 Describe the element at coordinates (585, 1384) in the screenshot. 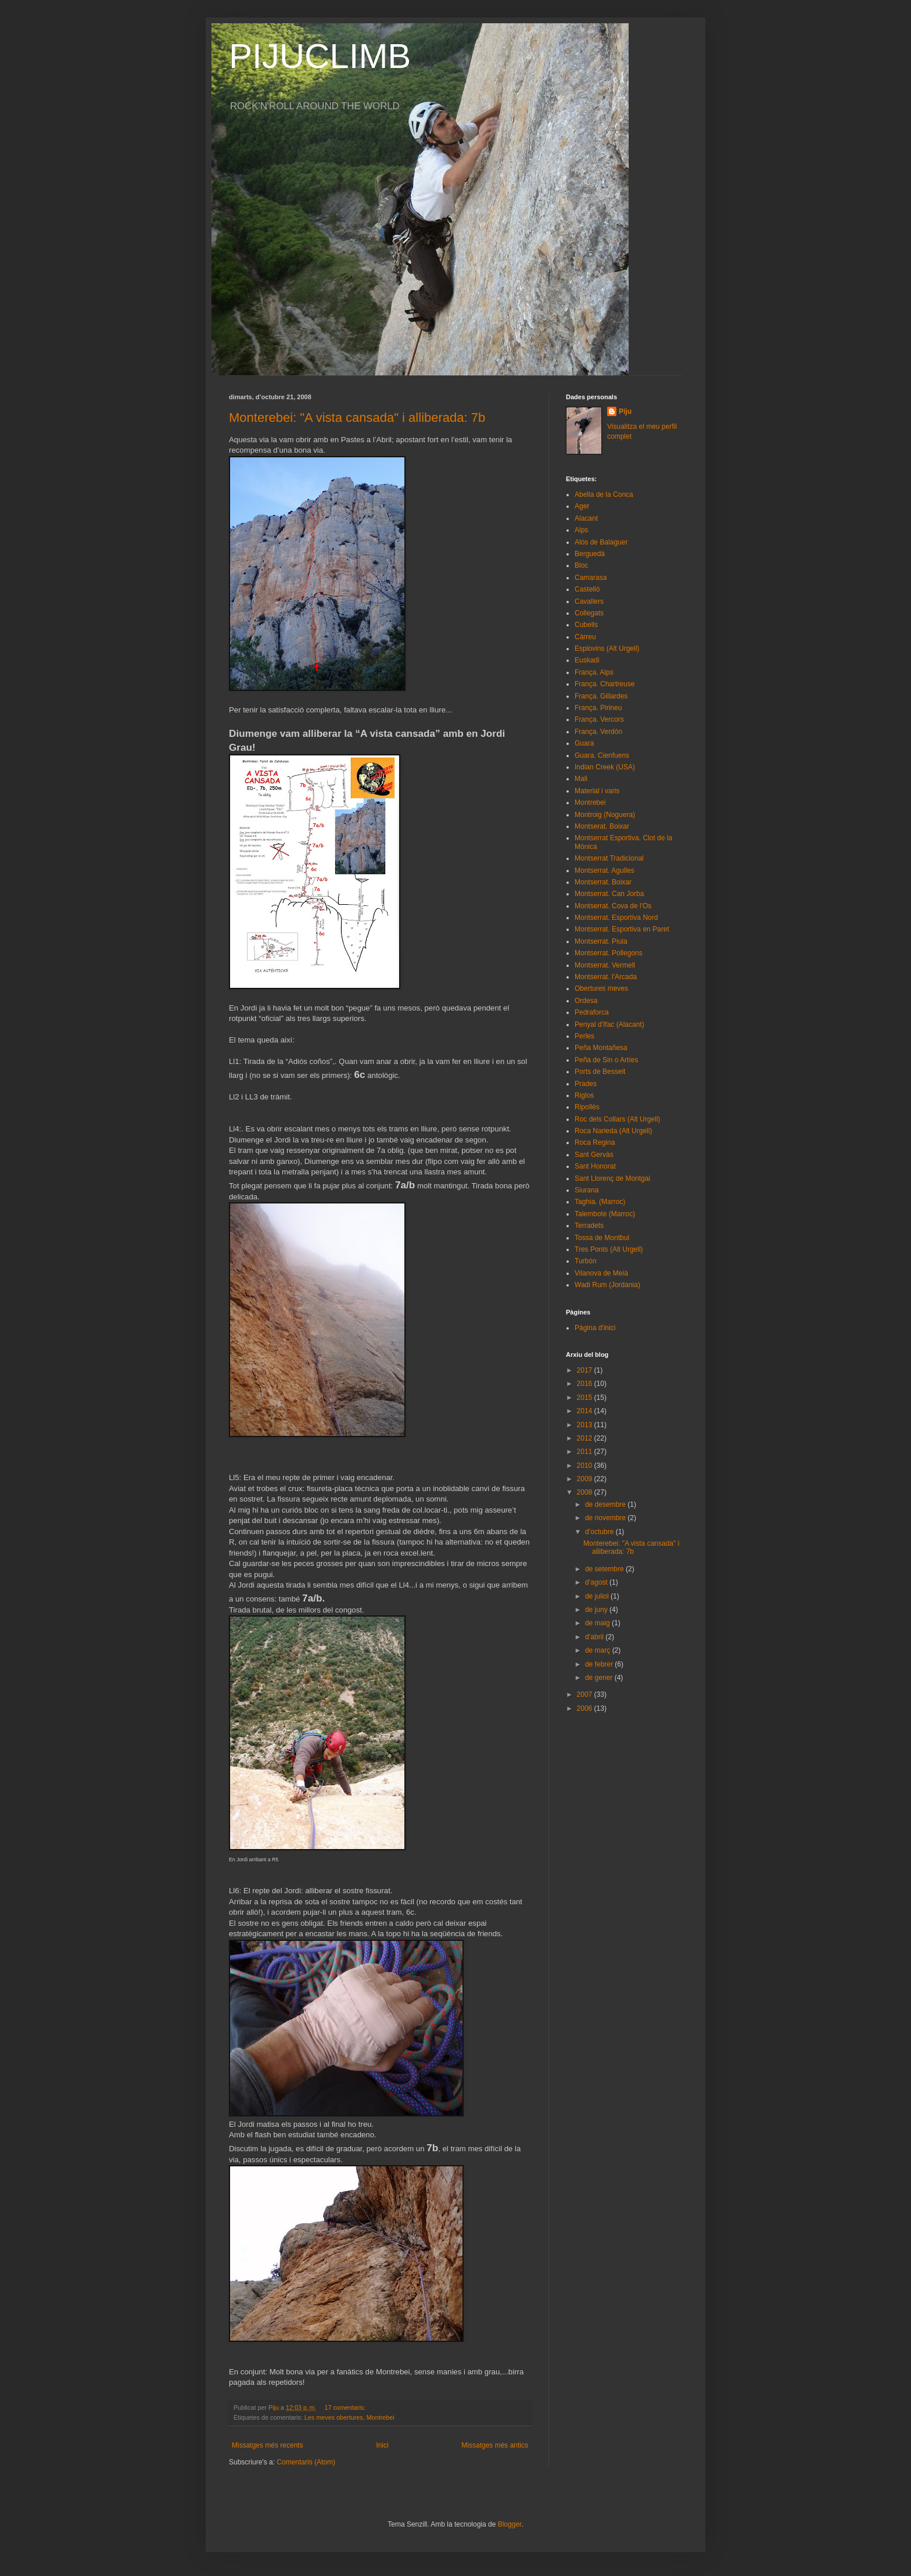

I see `2016` at that location.